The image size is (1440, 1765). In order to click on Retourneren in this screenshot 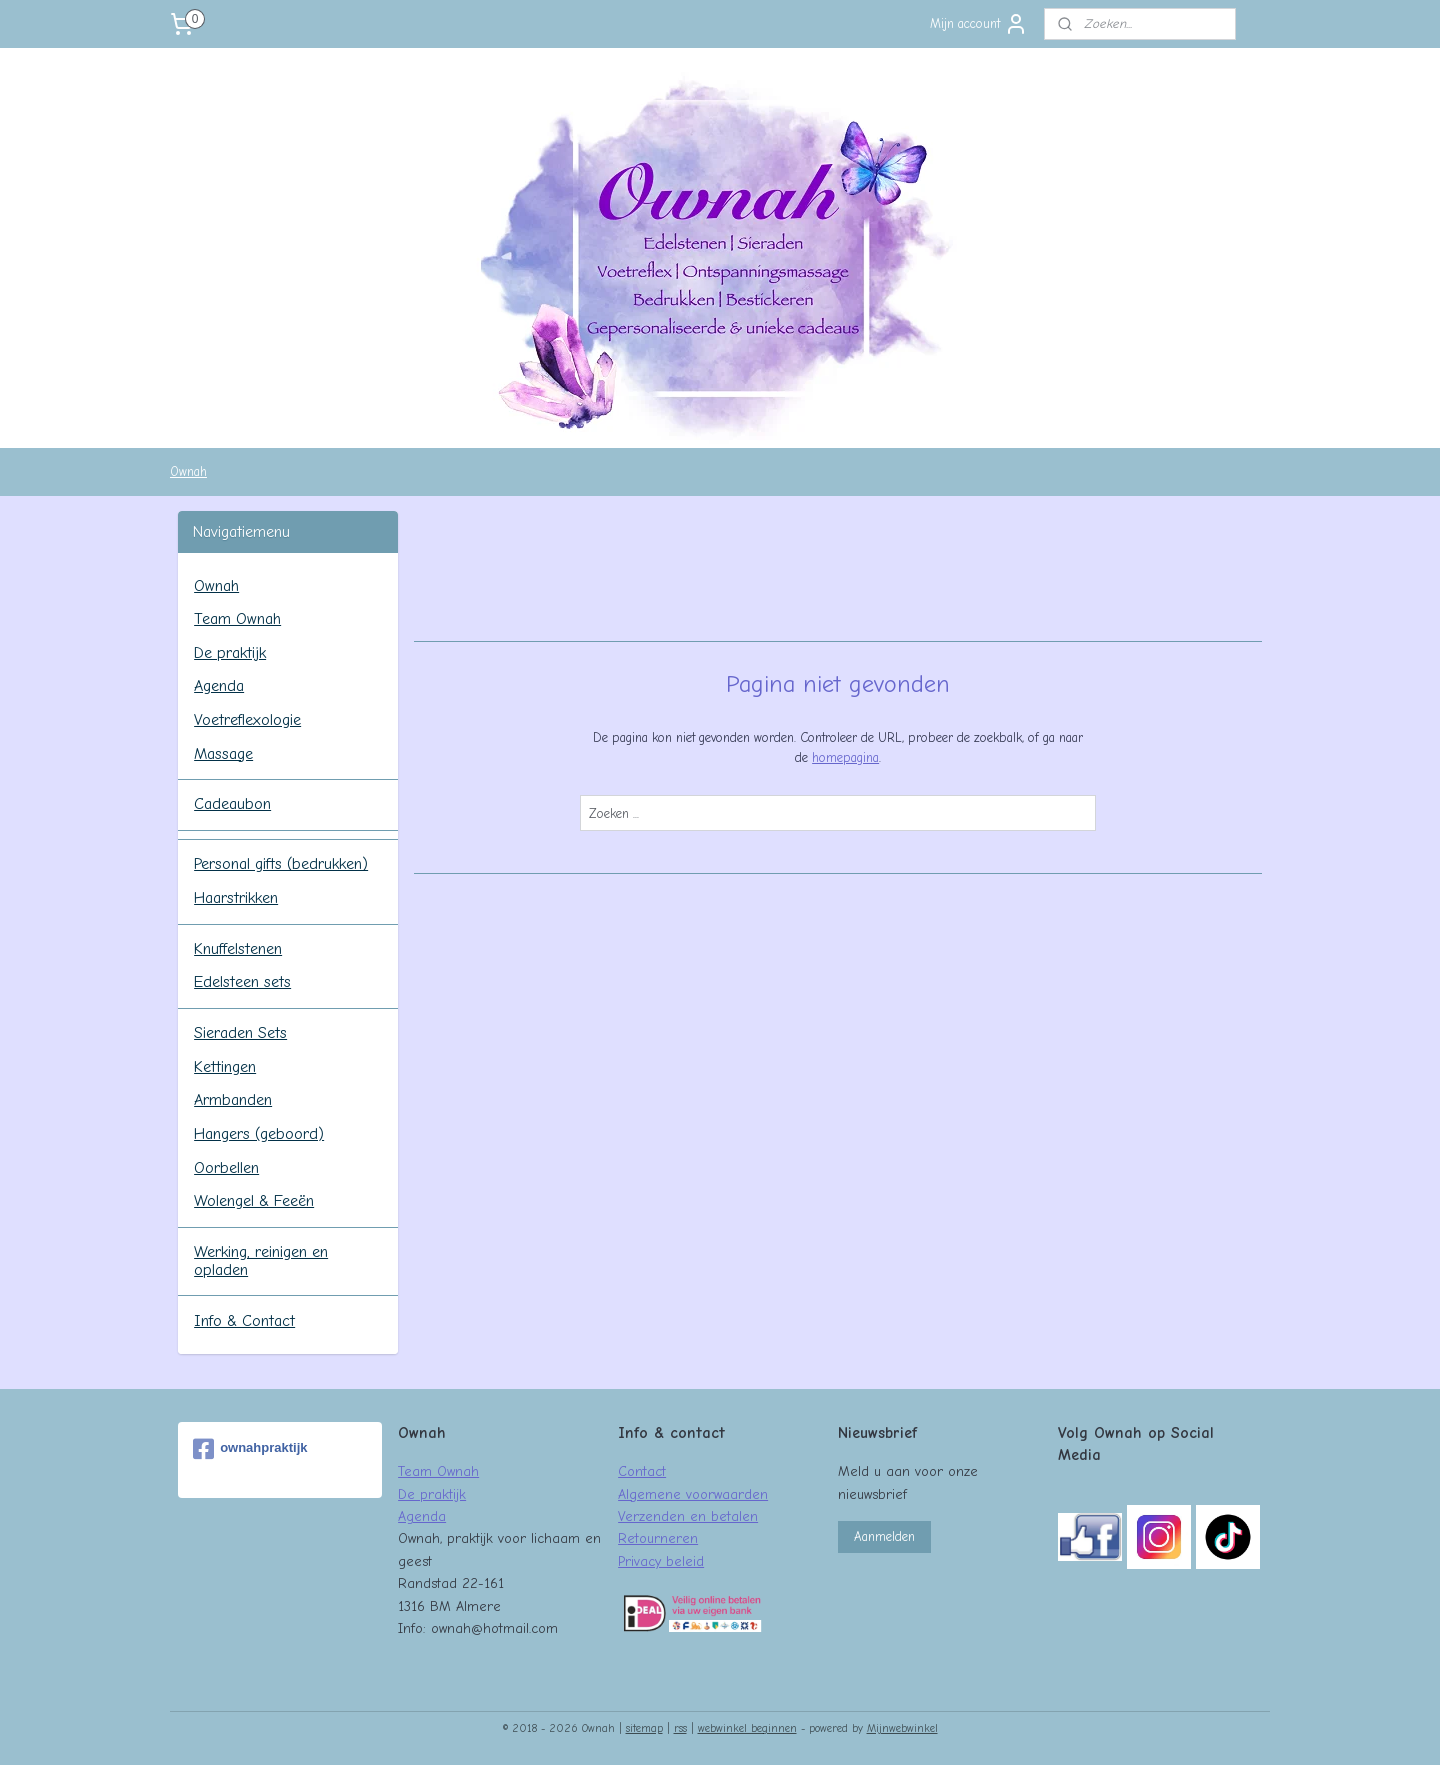, I will do `click(658, 1538)`.